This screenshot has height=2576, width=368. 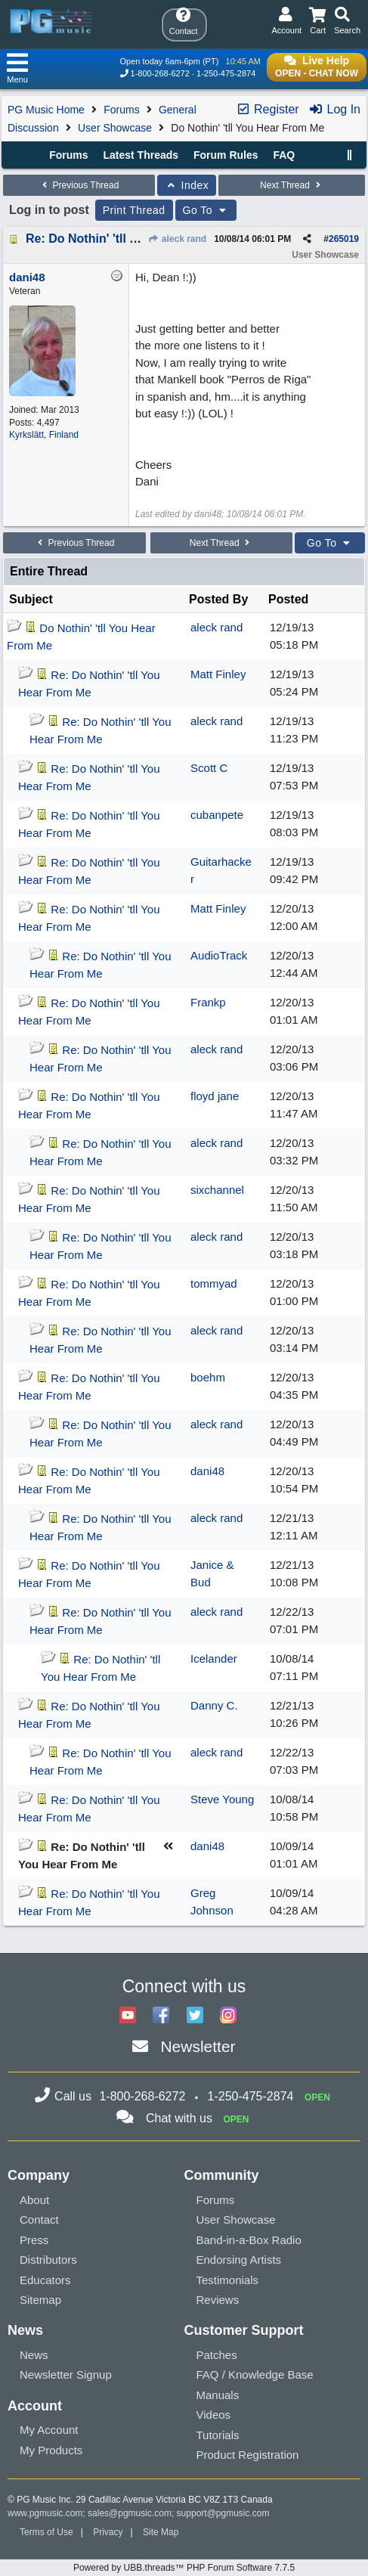 What do you see at coordinates (225, 155) in the screenshot?
I see `Forum Rules` at bounding box center [225, 155].